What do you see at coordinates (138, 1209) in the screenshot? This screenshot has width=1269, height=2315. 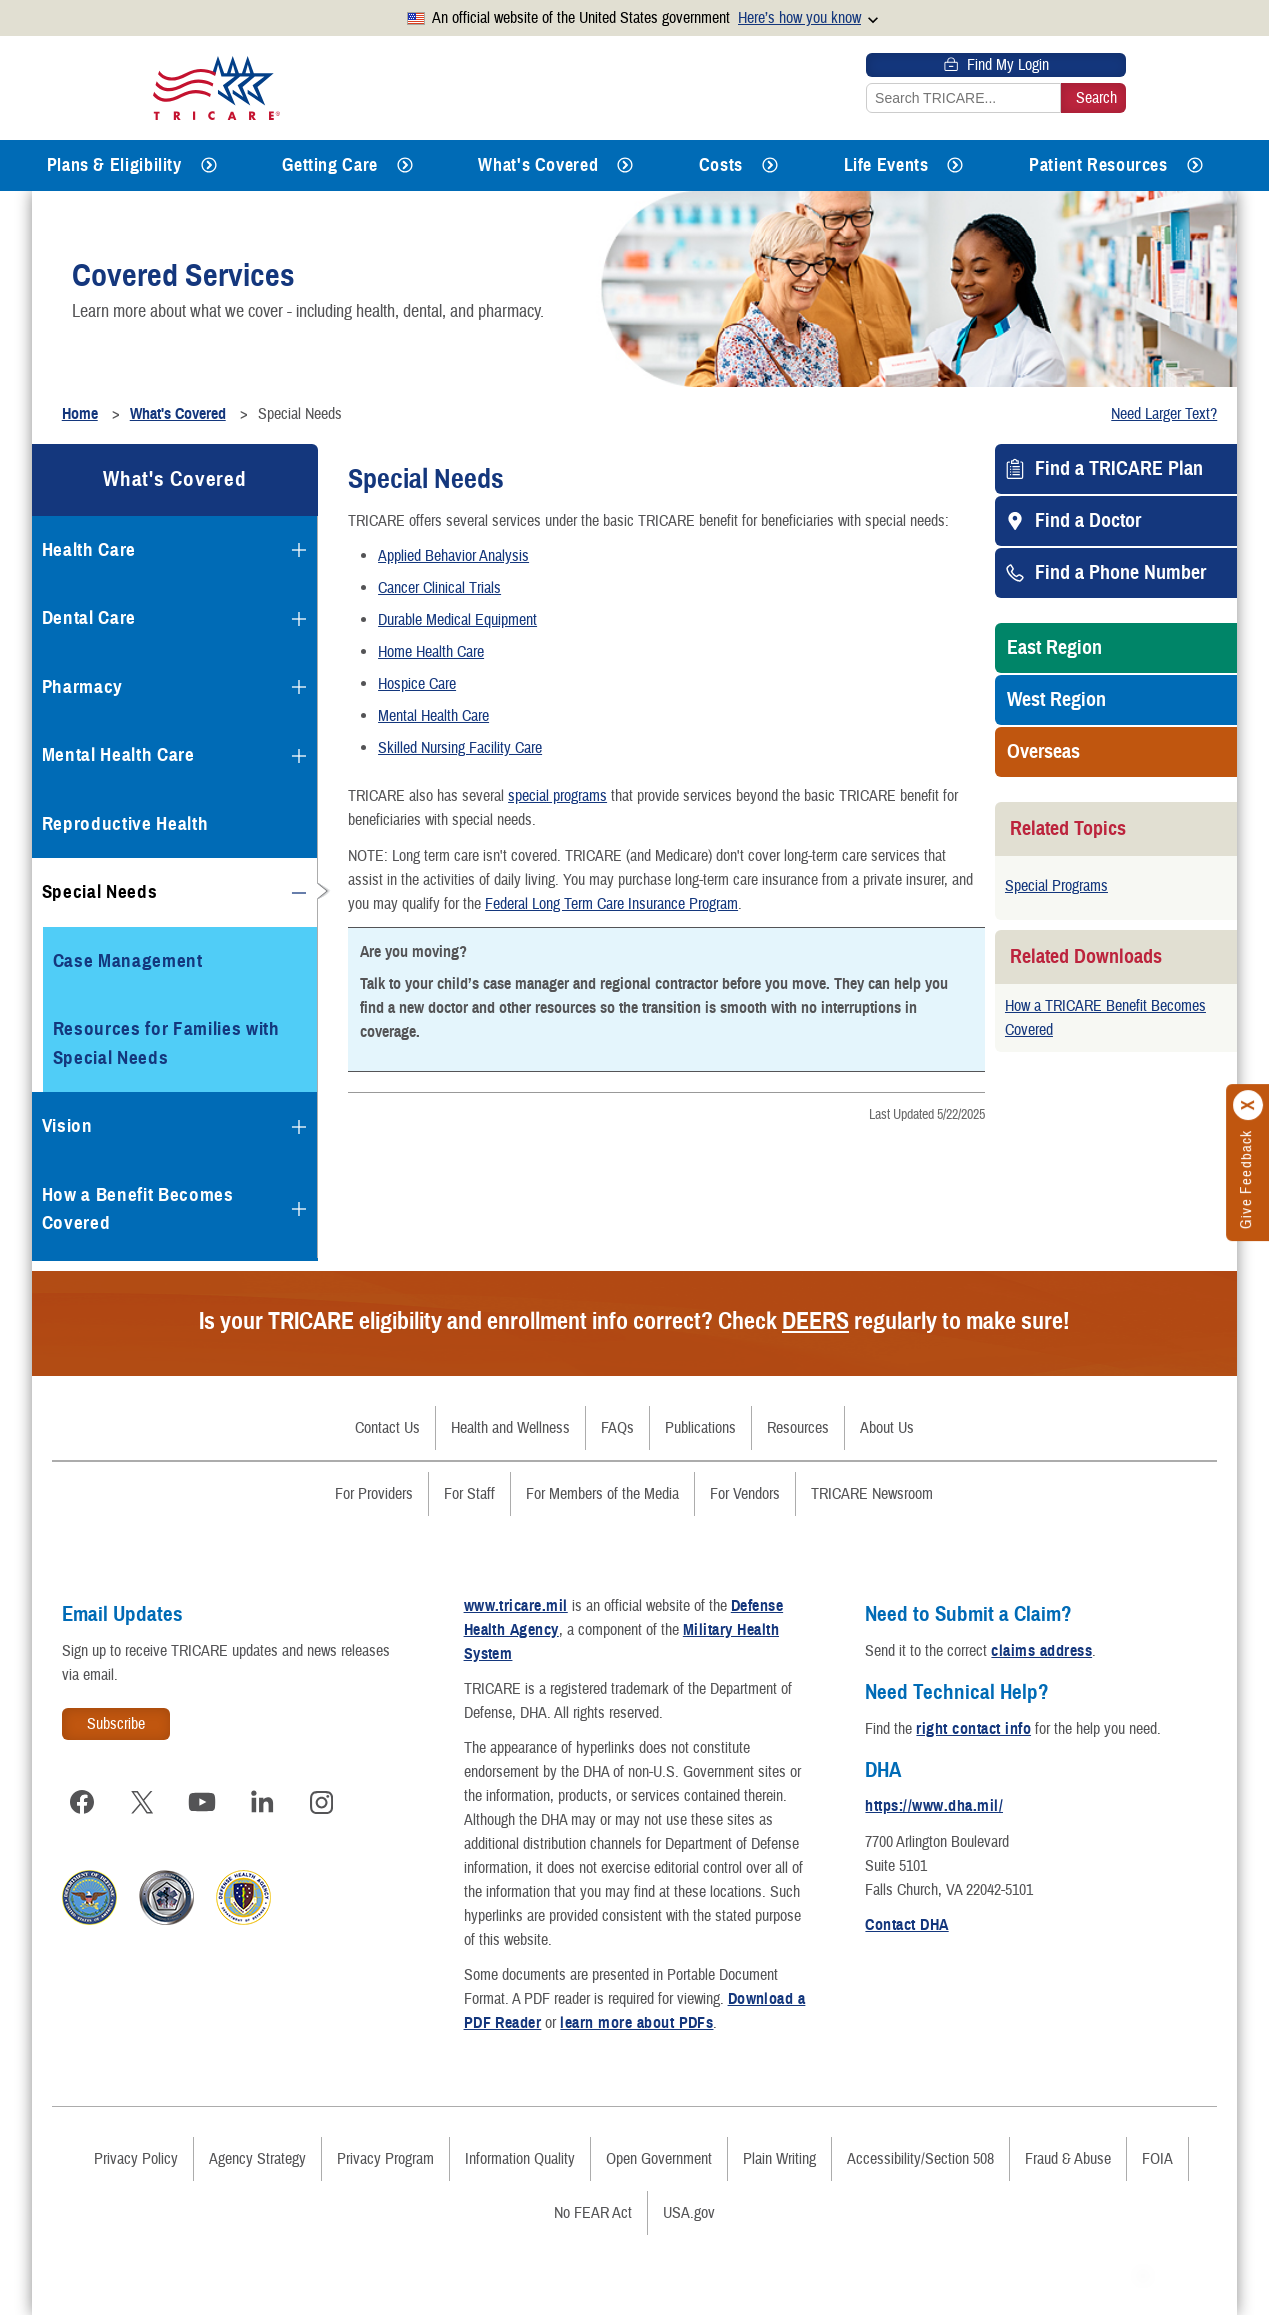 I see `How a Benefit Becomes Covered` at bounding box center [138, 1209].